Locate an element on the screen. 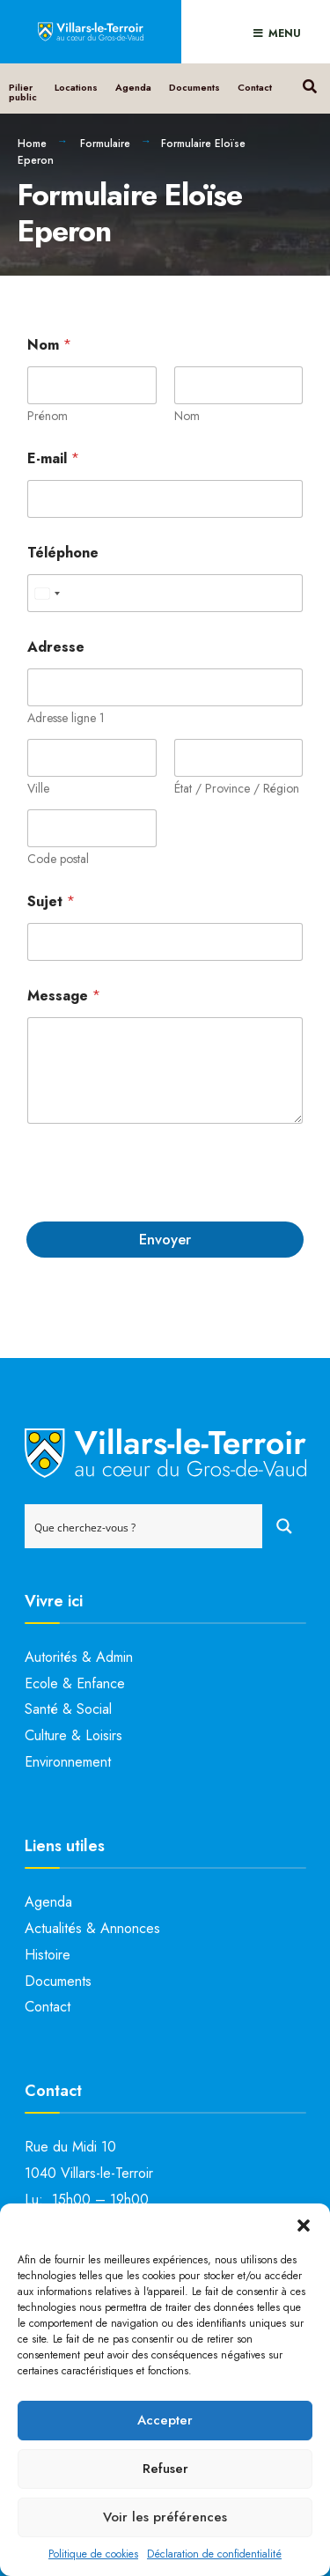 Image resolution: width=330 pixels, height=2576 pixels. [button] is located at coordinates (303, 2225).